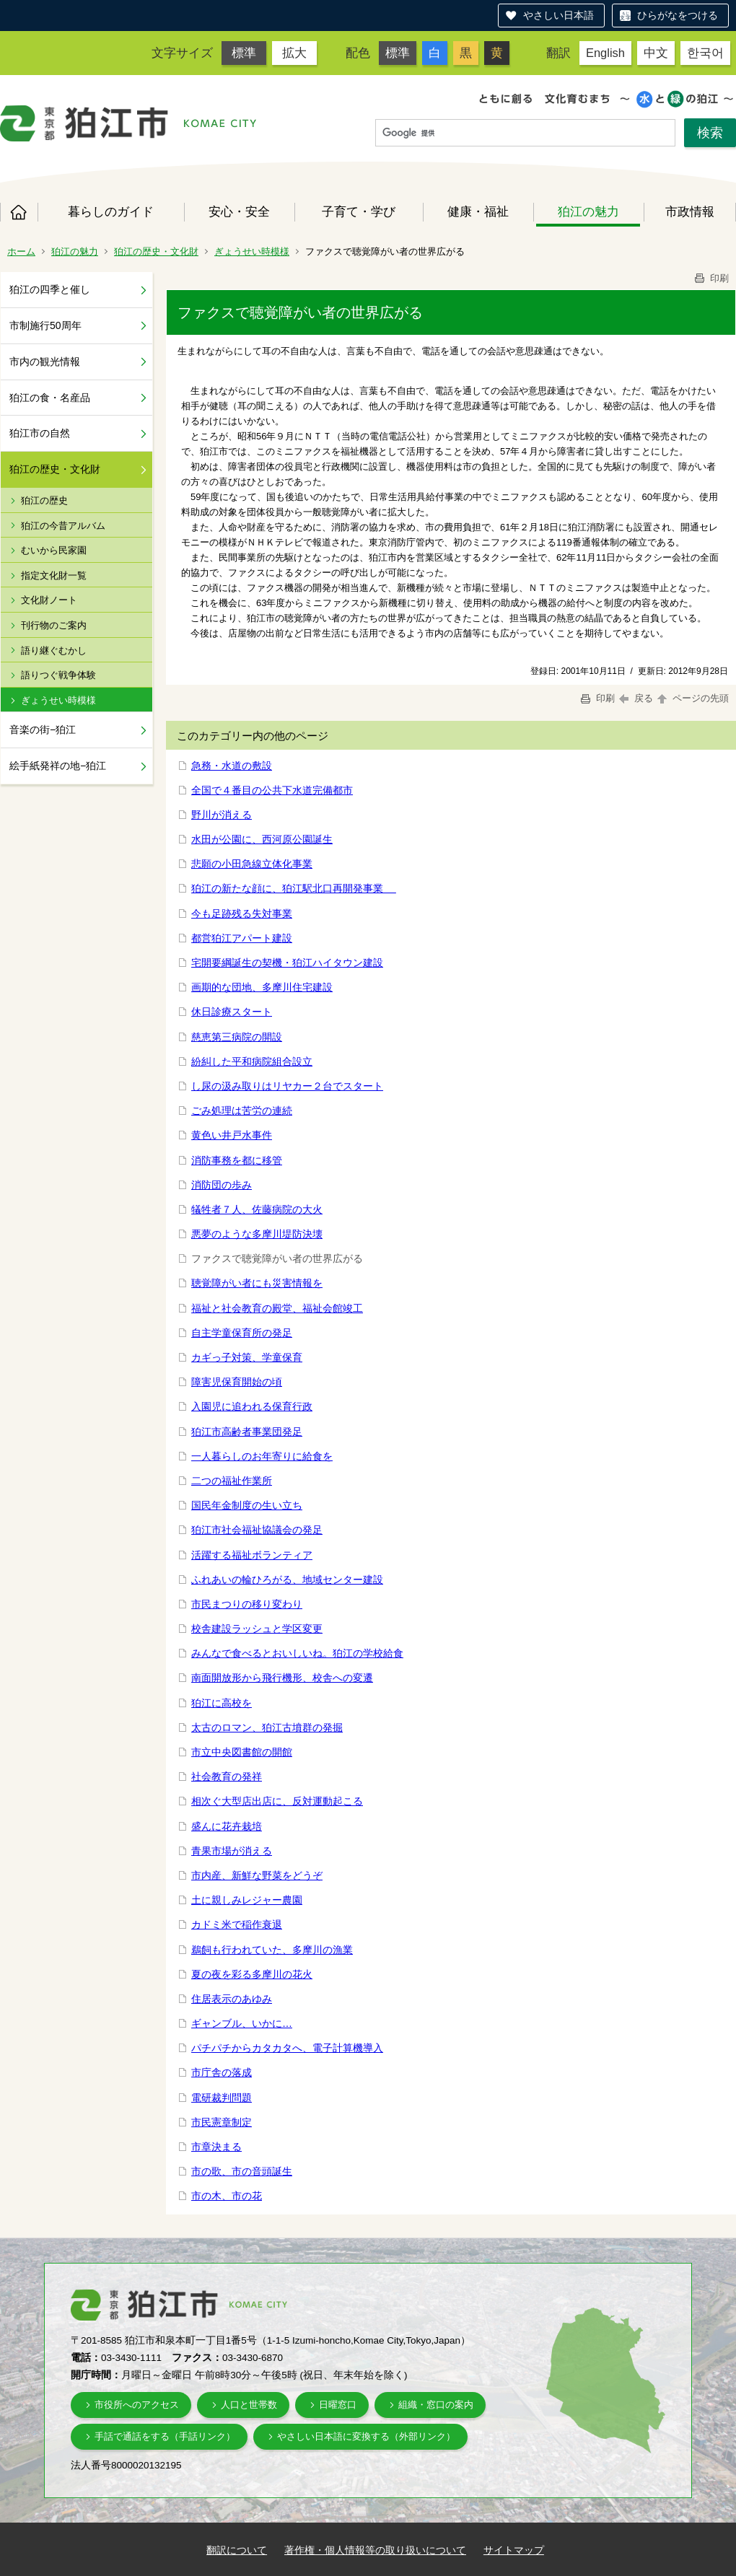  I want to click on 市役所へのアクセス, so click(137, 2404).